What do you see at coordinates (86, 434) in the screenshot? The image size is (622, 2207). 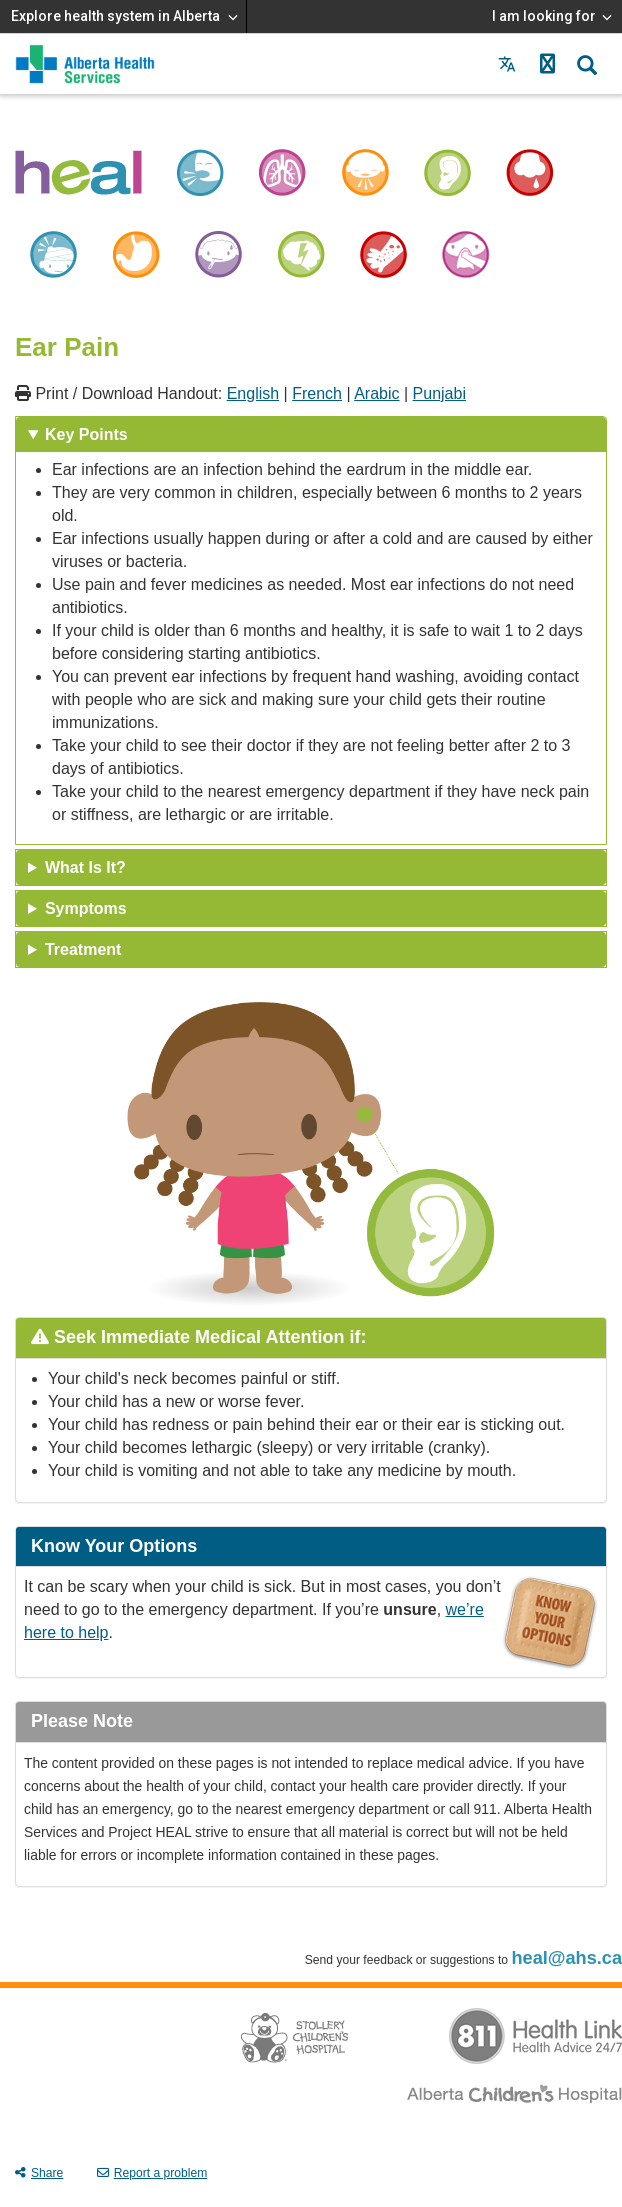 I see `Key Points [tab]` at bounding box center [86, 434].